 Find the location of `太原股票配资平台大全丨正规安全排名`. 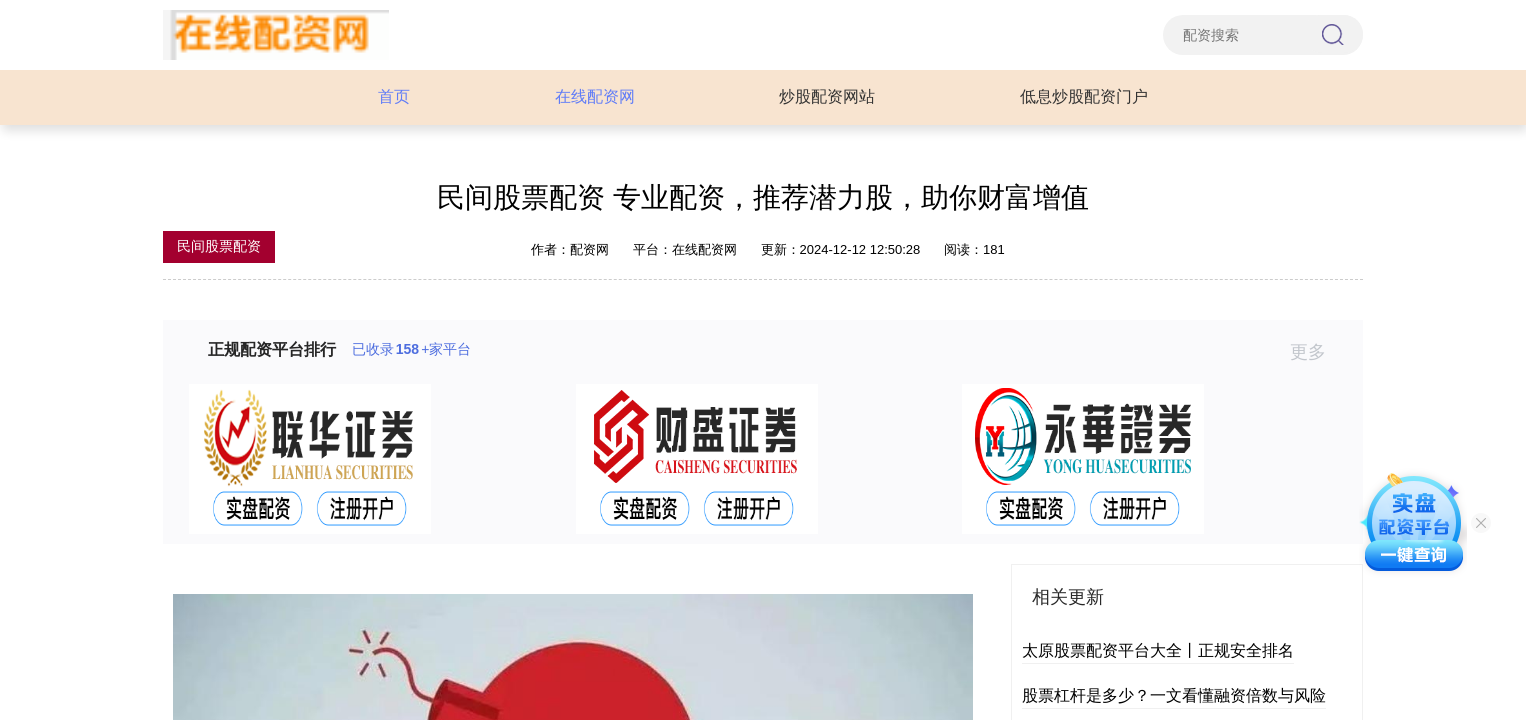

太原股票配资平台大全丨正规安全排名 is located at coordinates (1158, 650).